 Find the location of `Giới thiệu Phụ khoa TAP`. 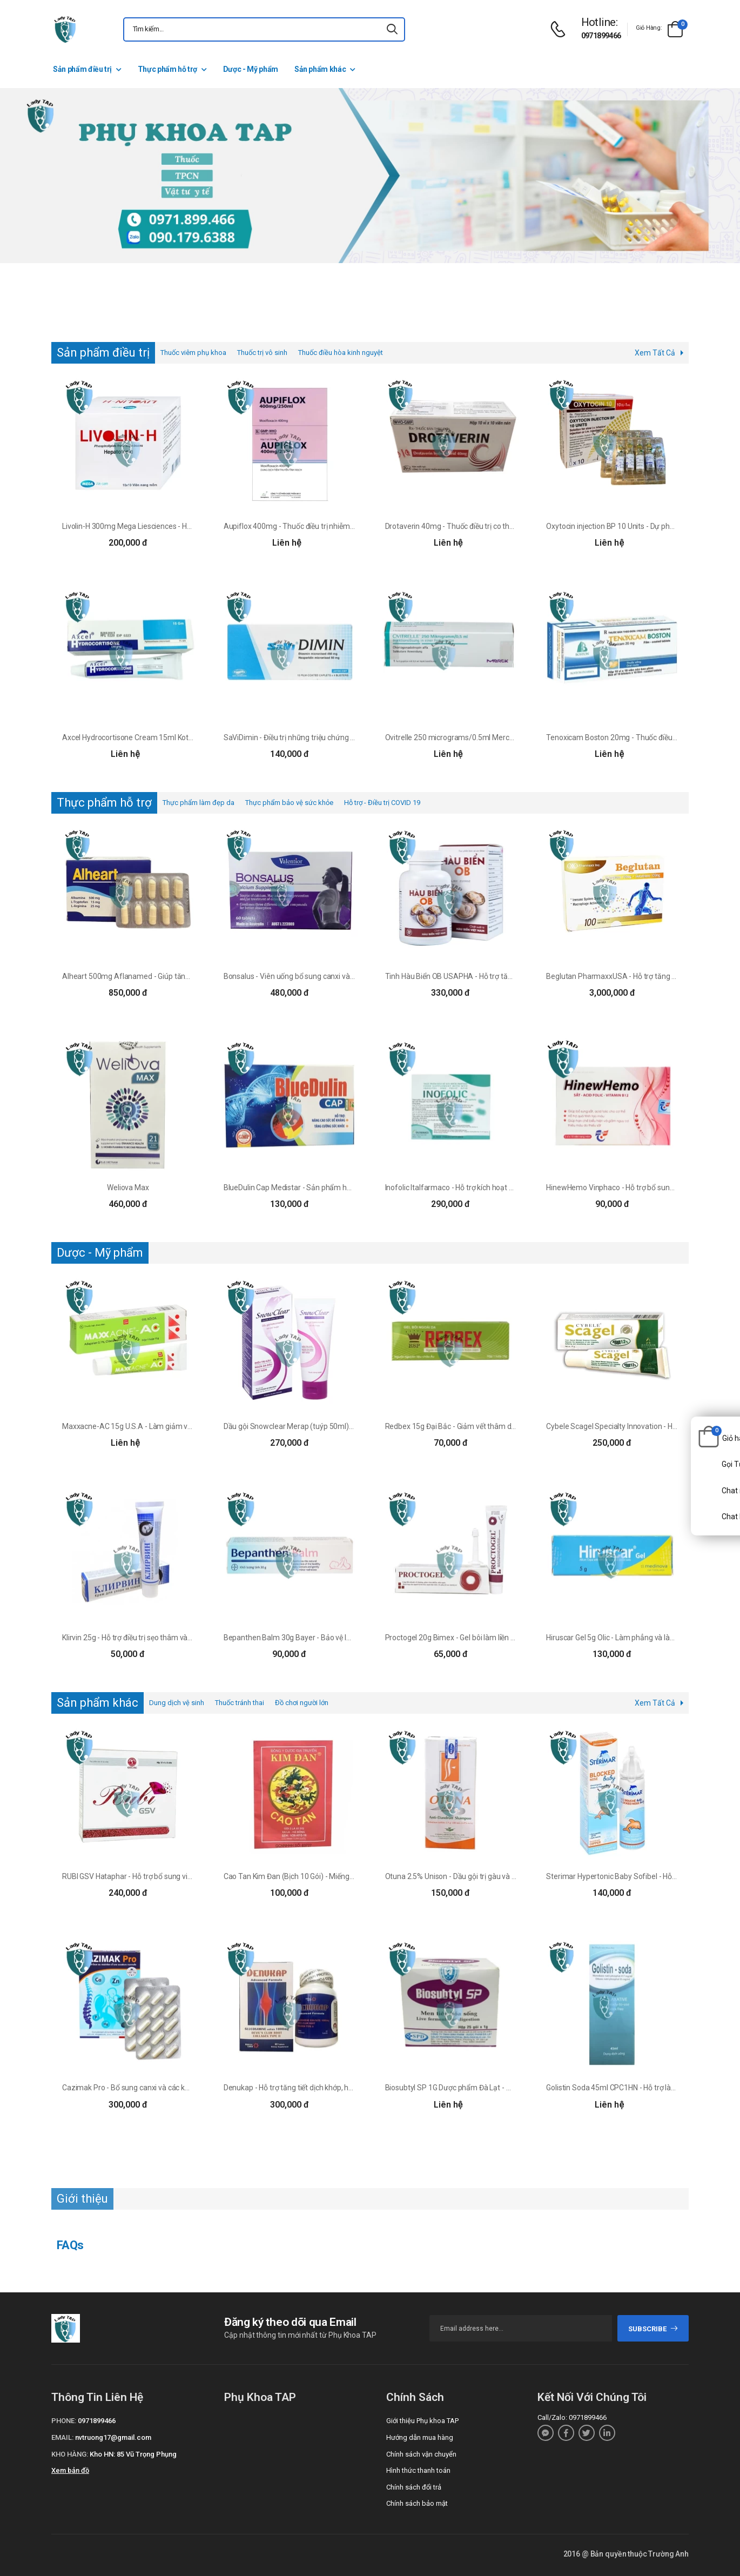

Giới thiệu Phụ khoa TAP is located at coordinates (422, 2421).